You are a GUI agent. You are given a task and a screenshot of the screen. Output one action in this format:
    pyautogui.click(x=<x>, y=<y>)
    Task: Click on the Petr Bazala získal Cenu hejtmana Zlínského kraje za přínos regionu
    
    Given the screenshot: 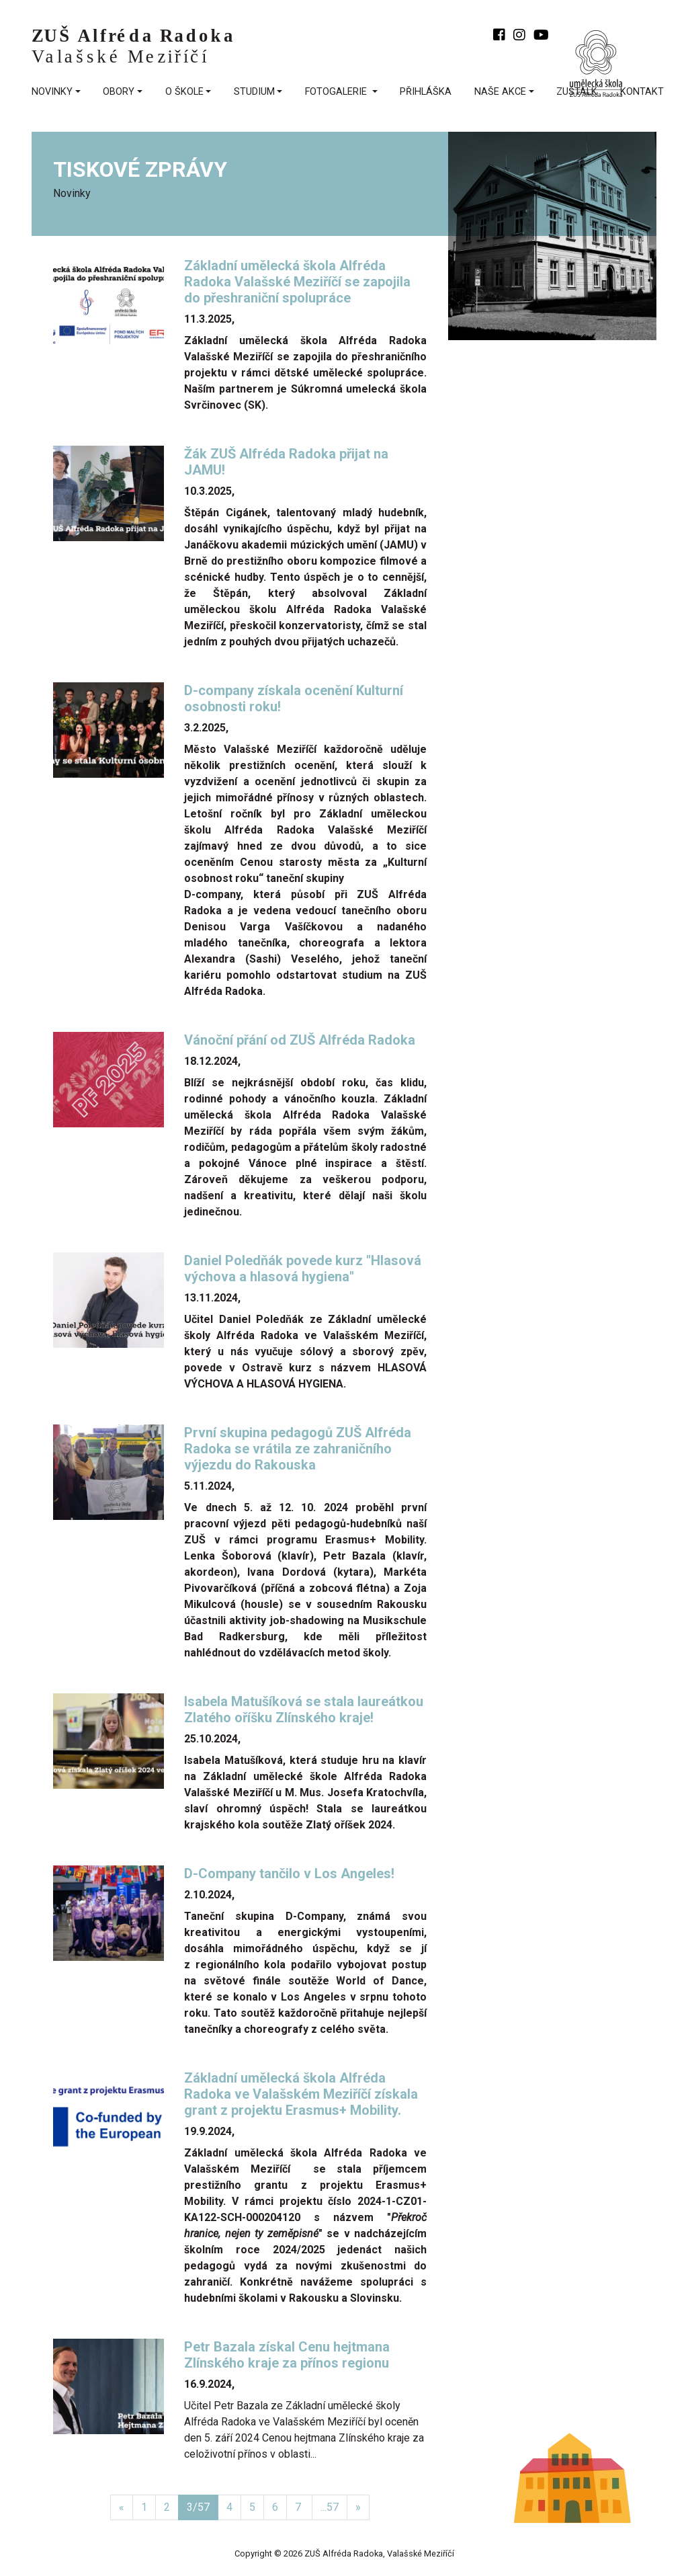 What is the action you would take?
    pyautogui.click(x=288, y=2355)
    